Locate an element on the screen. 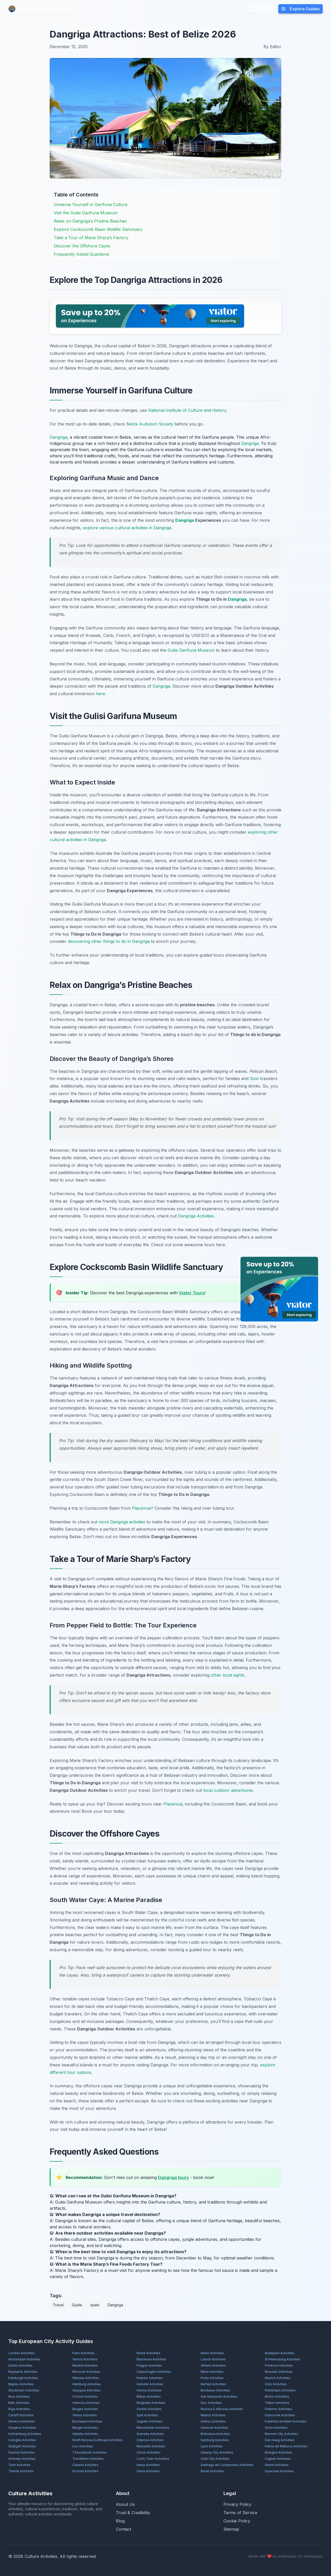 Image resolution: width=331 pixels, height=2576 pixels. Santiago de Compostela Activities is located at coordinates (227, 2465).